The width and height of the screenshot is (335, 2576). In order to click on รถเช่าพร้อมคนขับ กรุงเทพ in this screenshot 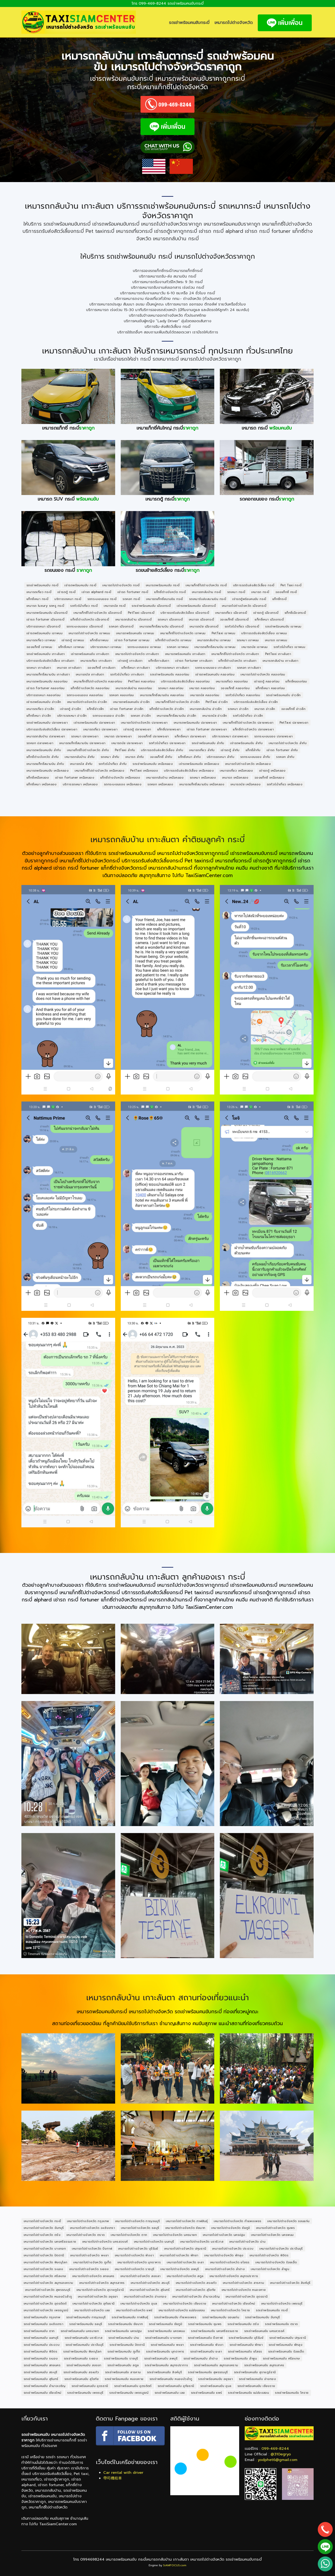, I will do `click(42, 2317)`.